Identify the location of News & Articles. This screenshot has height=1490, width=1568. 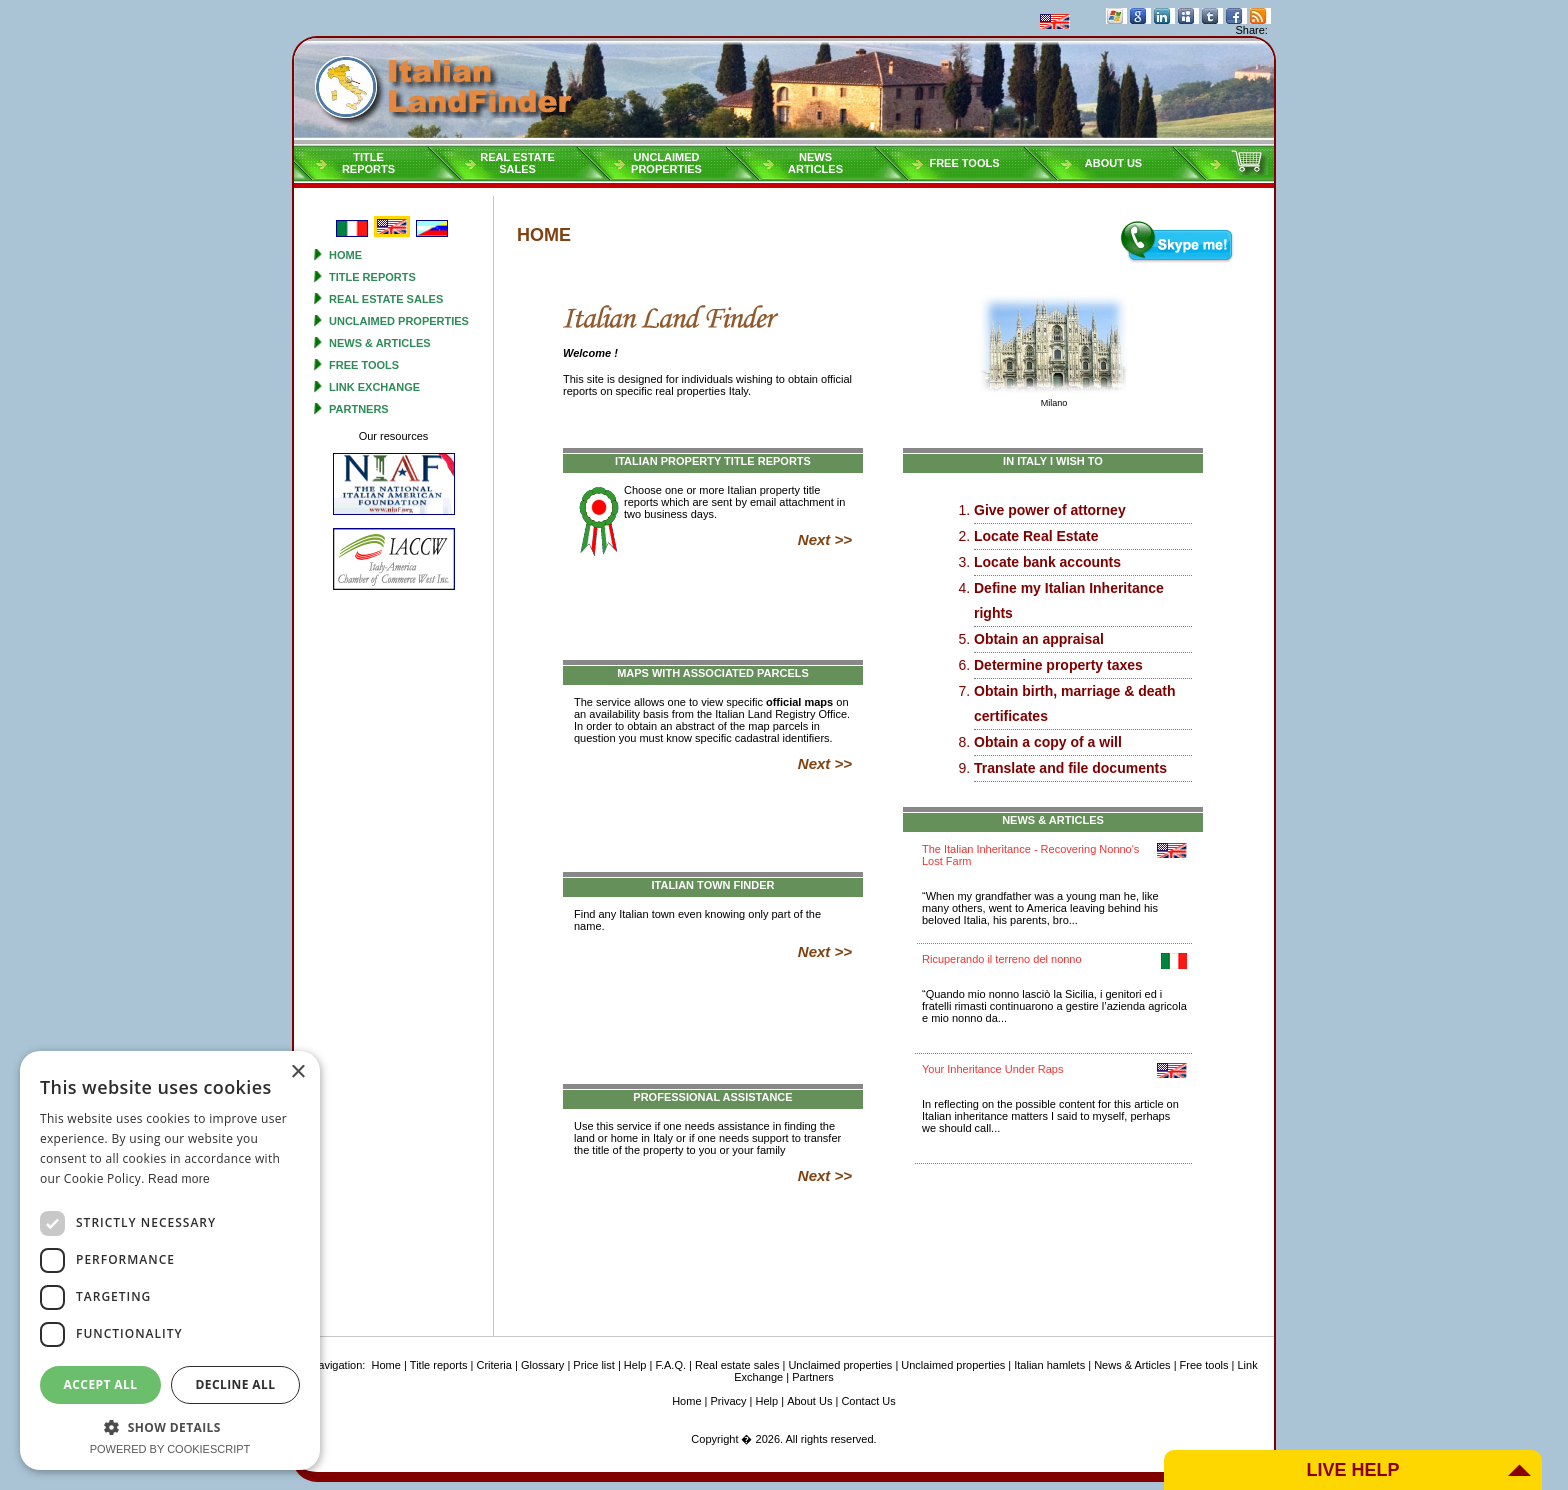
(380, 343).